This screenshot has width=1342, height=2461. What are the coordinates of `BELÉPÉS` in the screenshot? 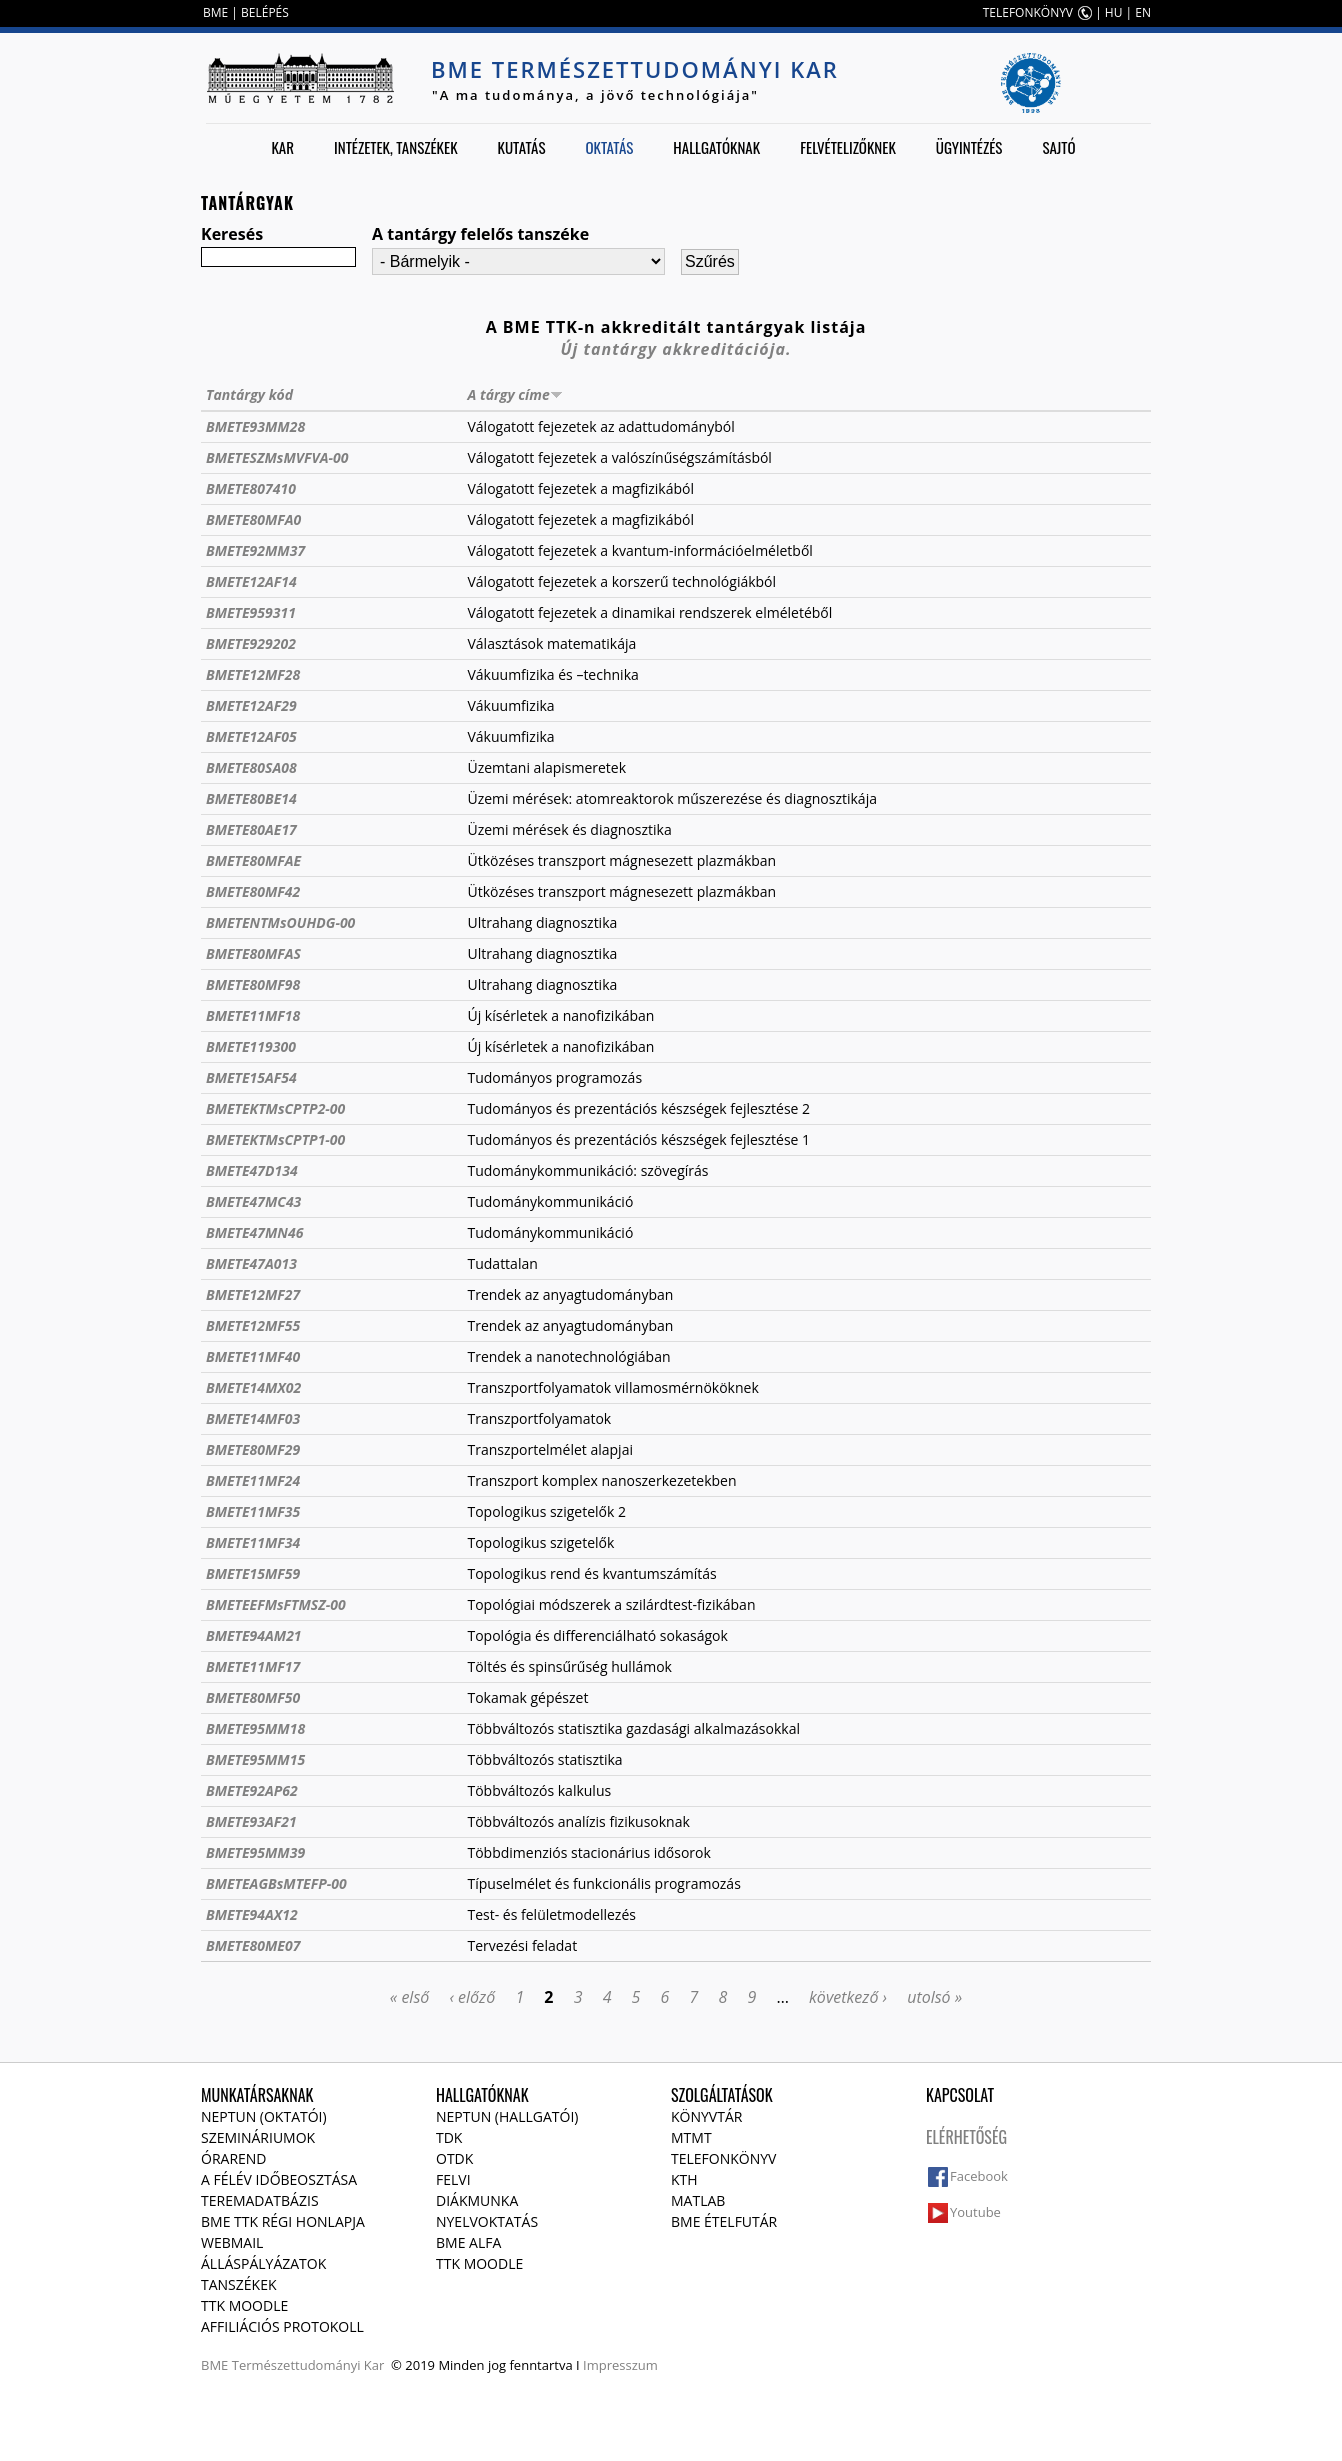 It's located at (265, 12).